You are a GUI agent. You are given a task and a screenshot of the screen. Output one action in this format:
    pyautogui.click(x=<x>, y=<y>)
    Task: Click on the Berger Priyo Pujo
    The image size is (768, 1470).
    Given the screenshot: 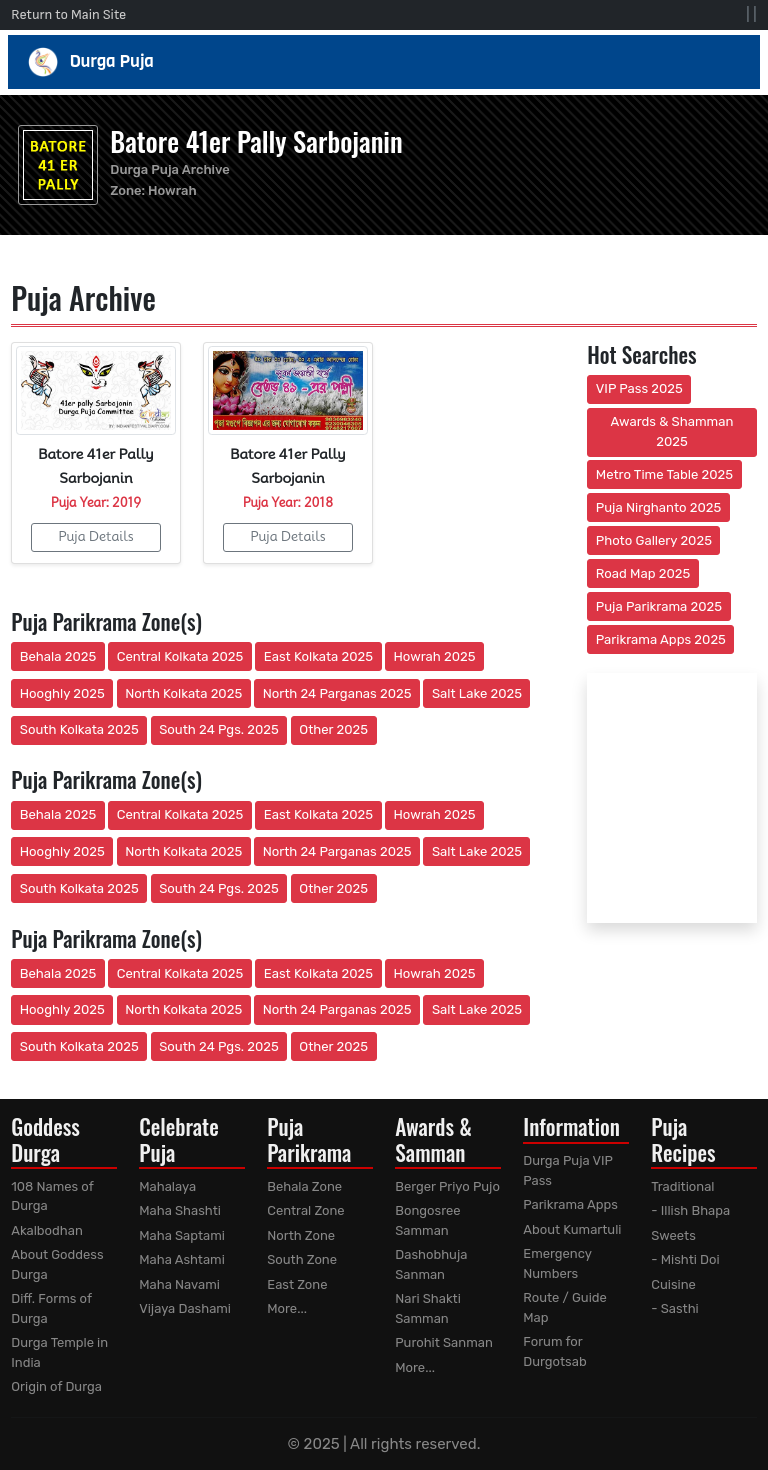 What is the action you would take?
    pyautogui.click(x=447, y=1186)
    